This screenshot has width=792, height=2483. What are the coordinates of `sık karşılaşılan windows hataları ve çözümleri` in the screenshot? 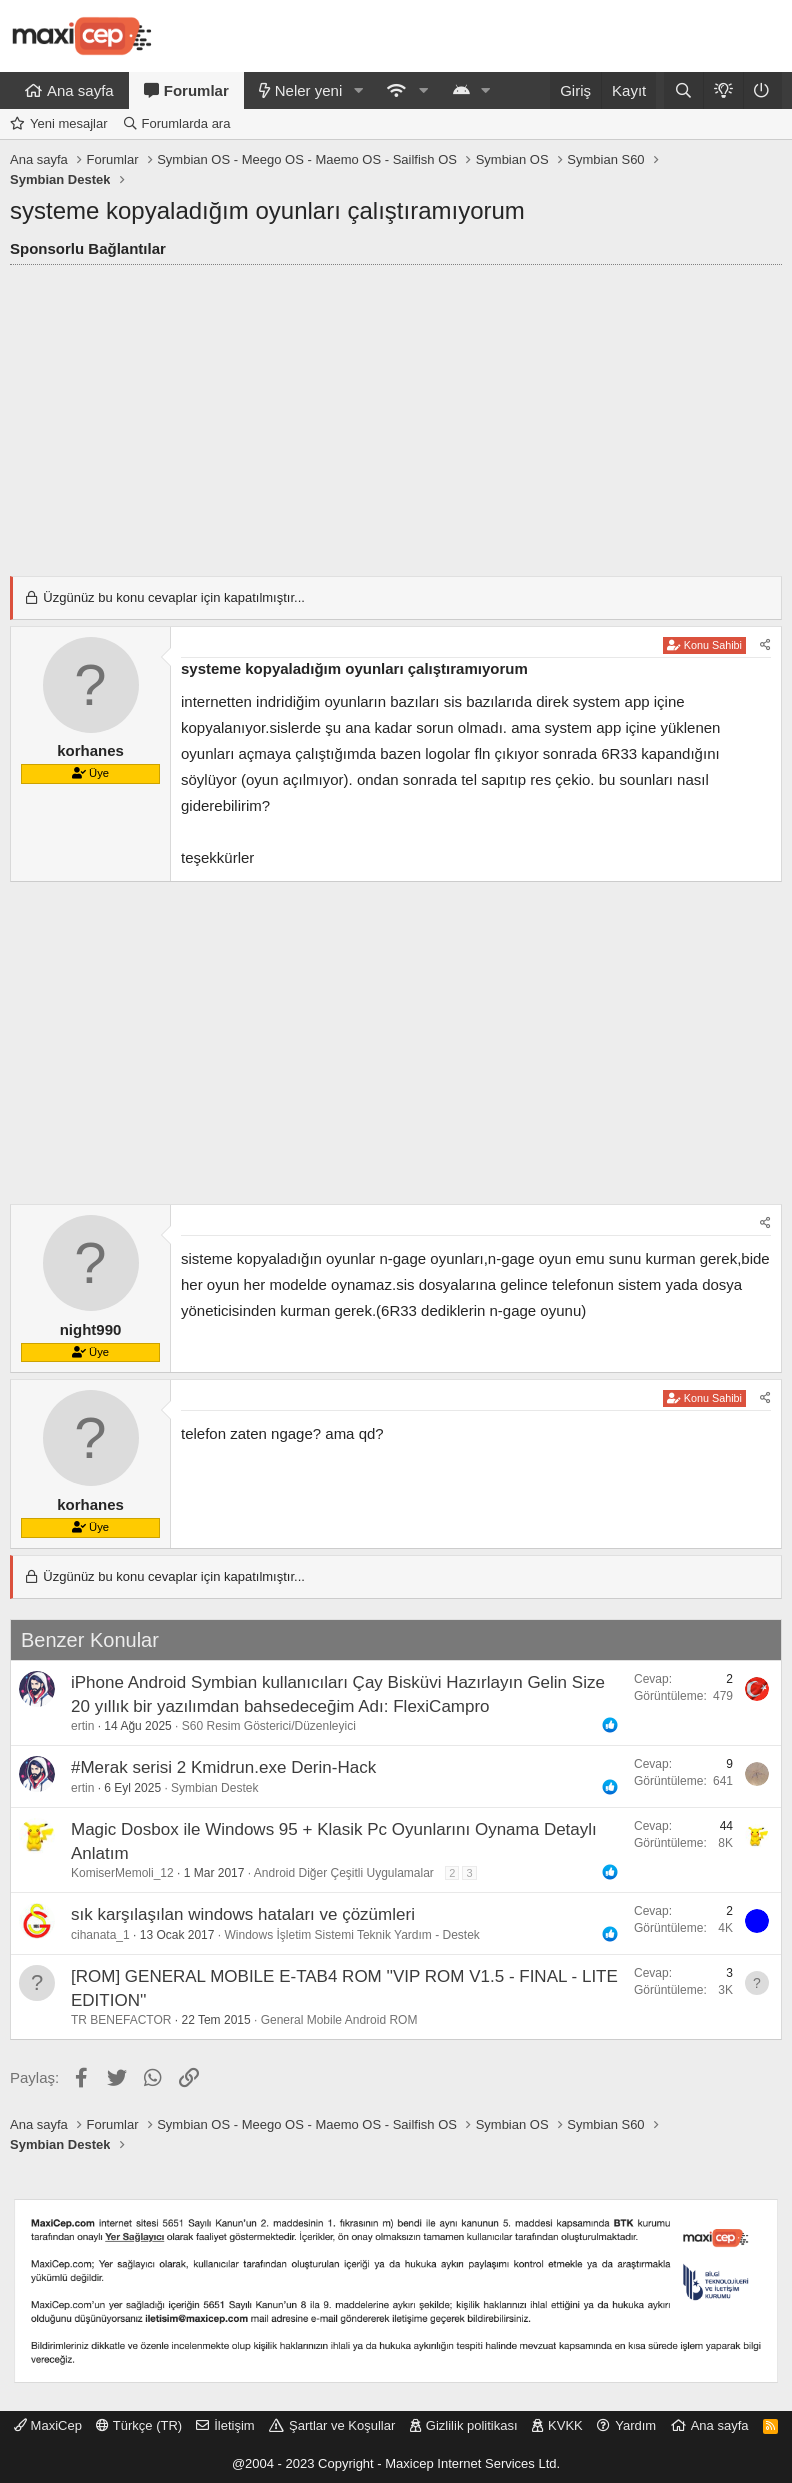 It's located at (243, 1914).